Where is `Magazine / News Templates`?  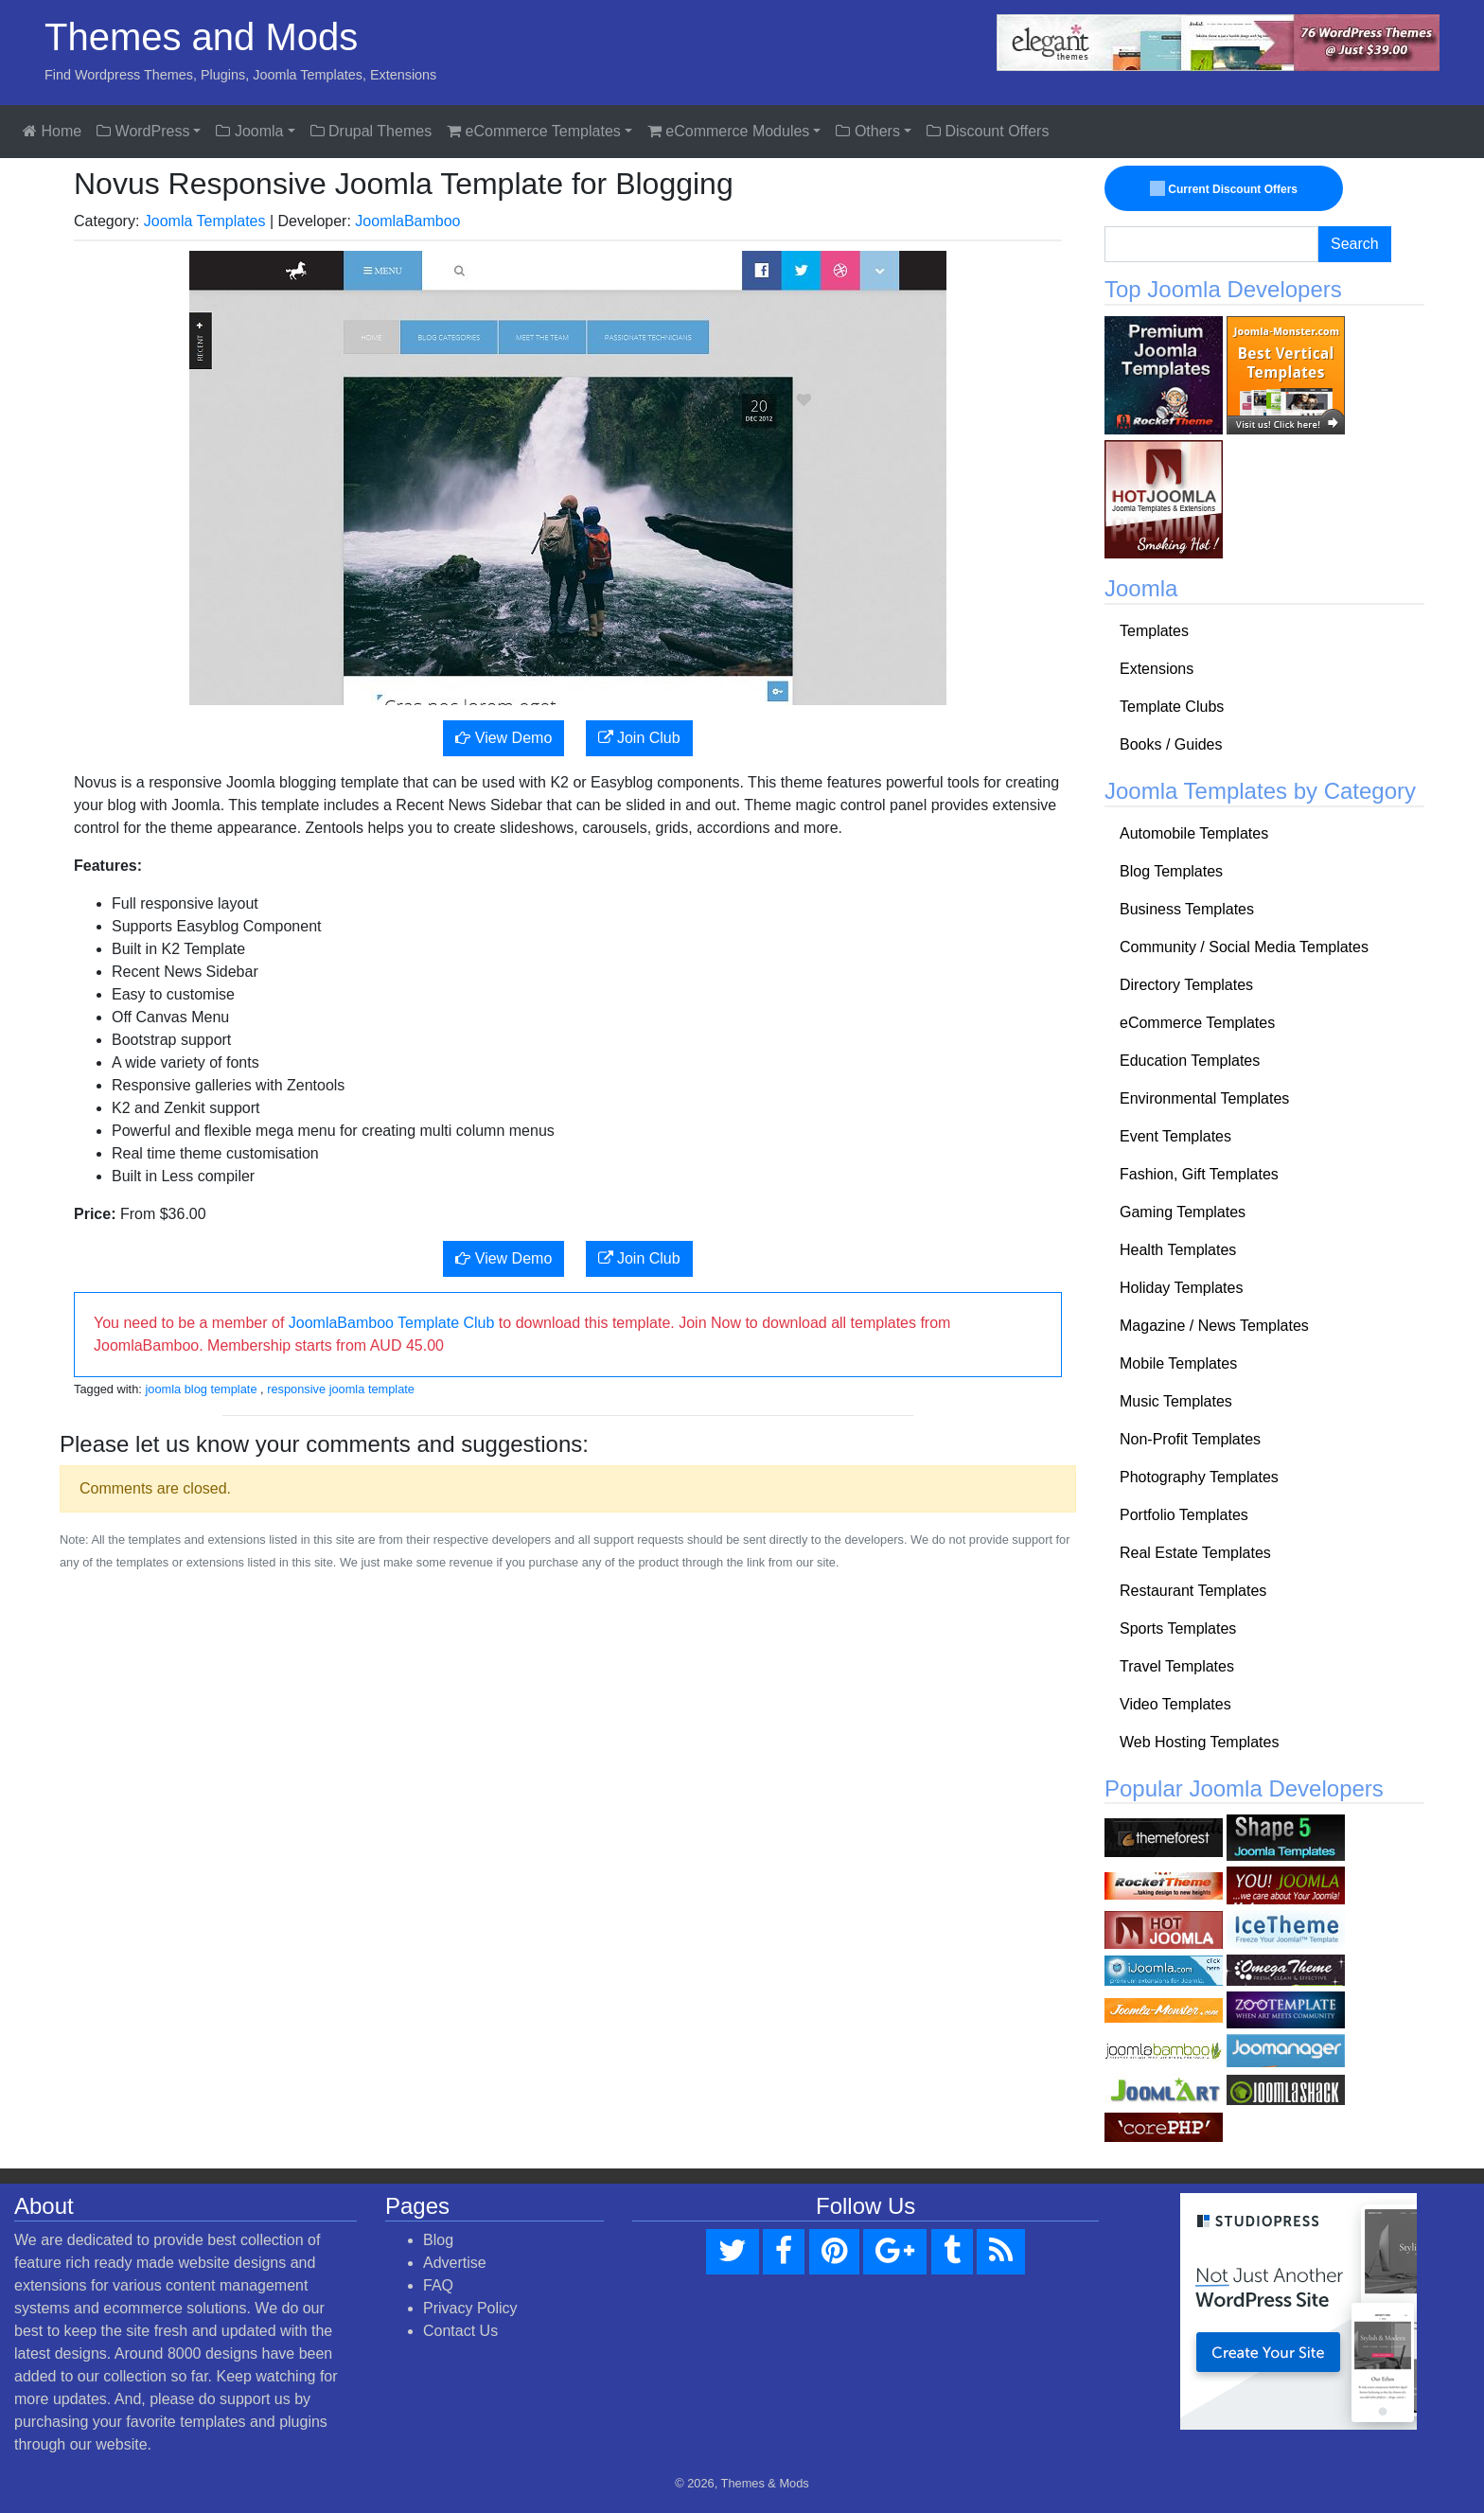
Magazine / News Templates is located at coordinates (1214, 1326).